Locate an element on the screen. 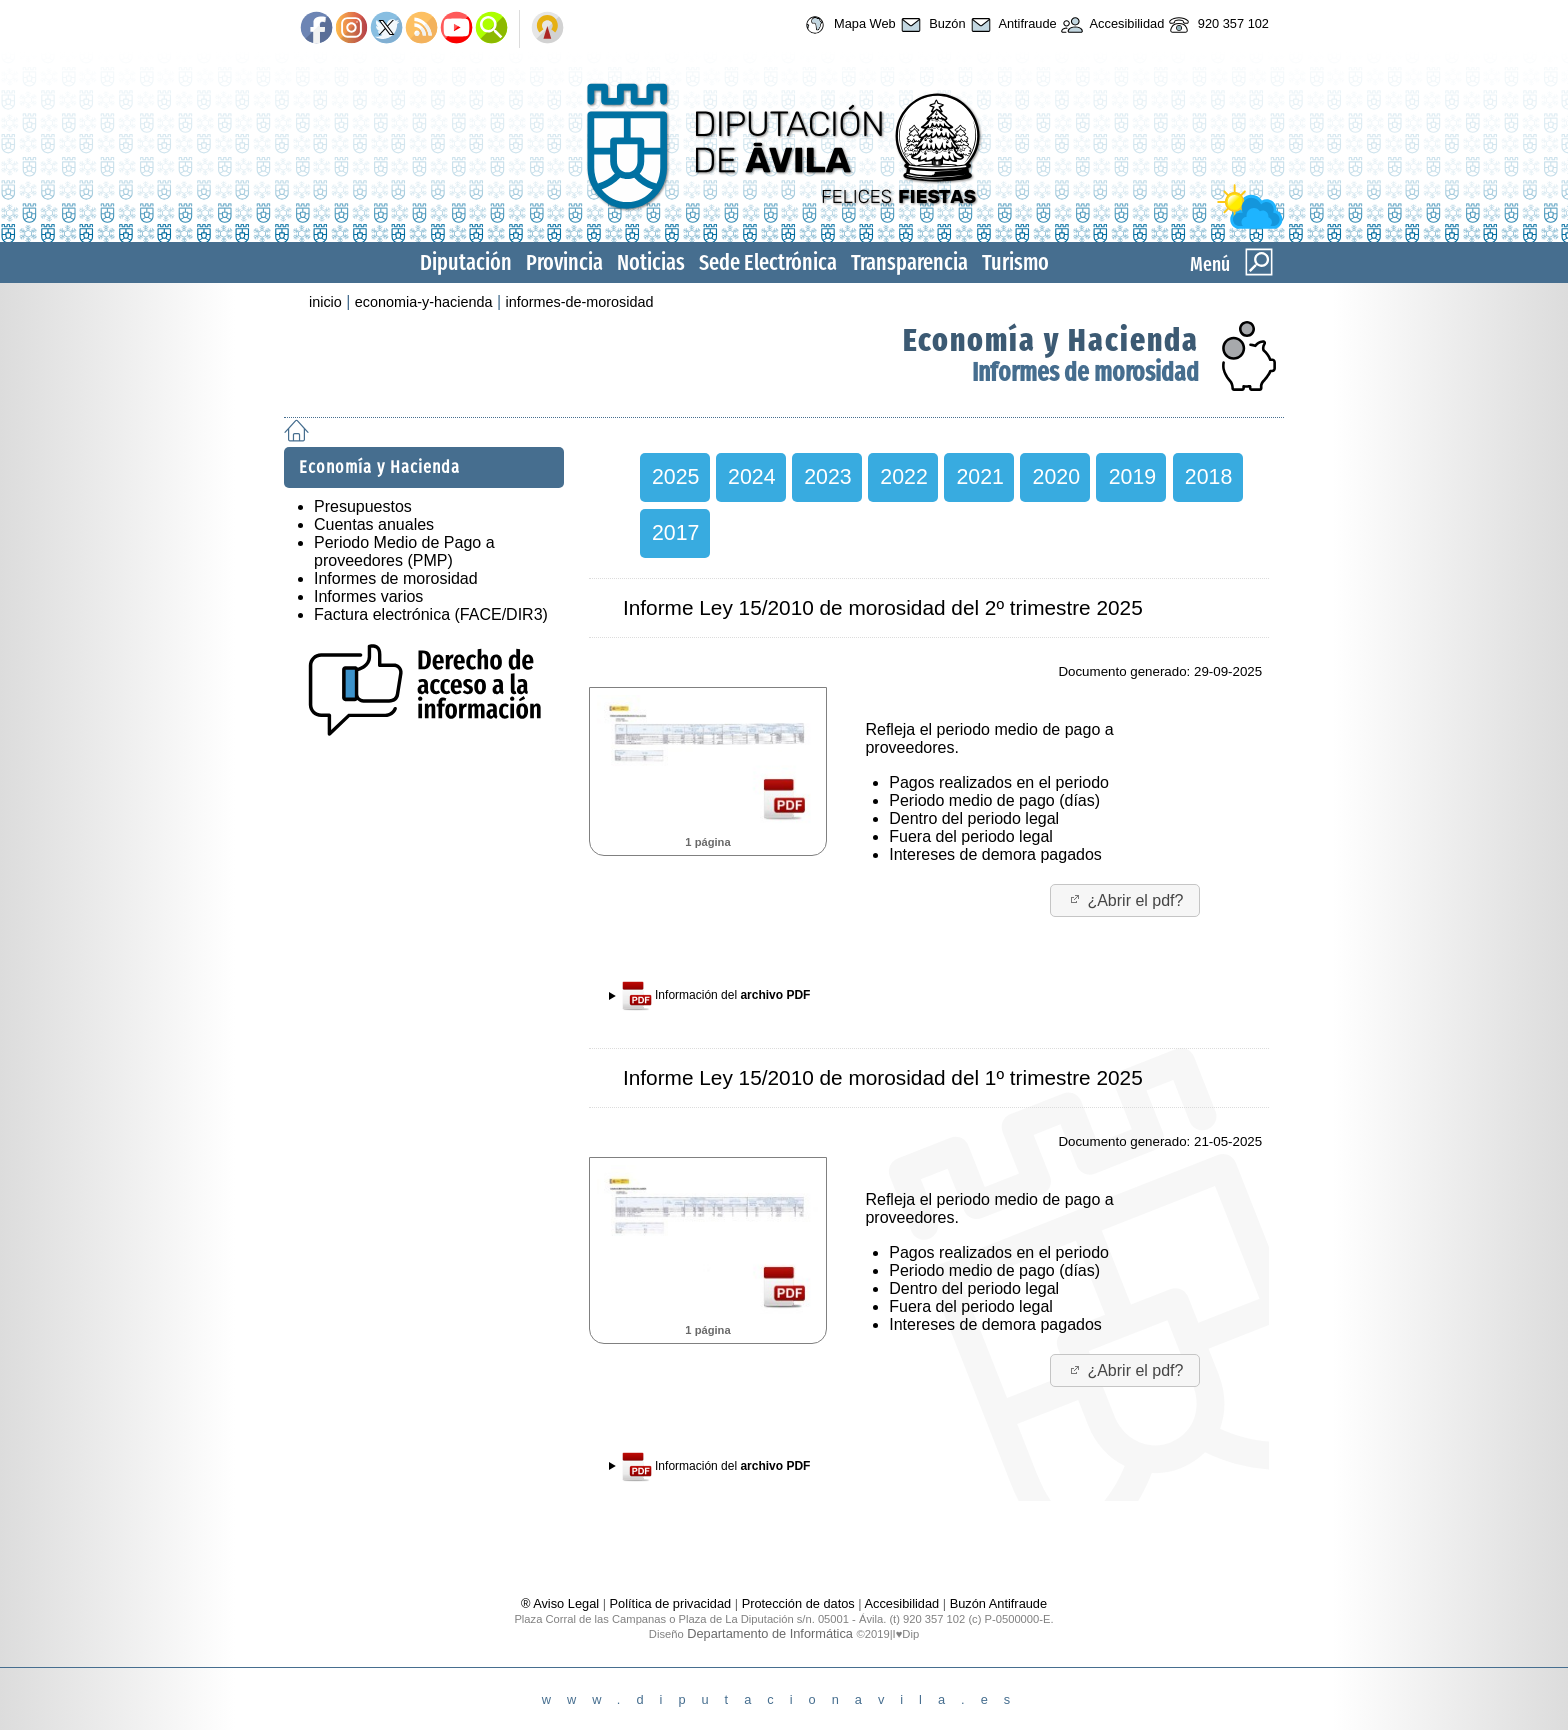 This screenshot has height=1730, width=1568. Protección de datos is located at coordinates (798, 1603).